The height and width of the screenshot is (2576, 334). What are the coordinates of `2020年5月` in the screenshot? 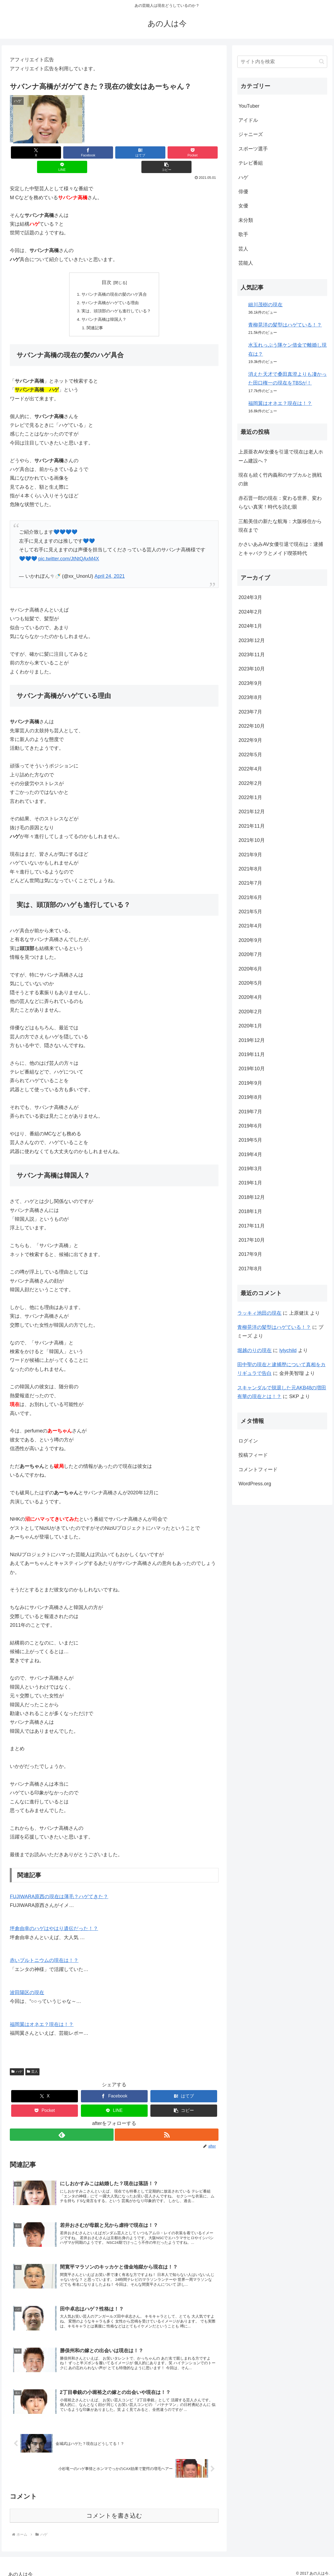 It's located at (250, 983).